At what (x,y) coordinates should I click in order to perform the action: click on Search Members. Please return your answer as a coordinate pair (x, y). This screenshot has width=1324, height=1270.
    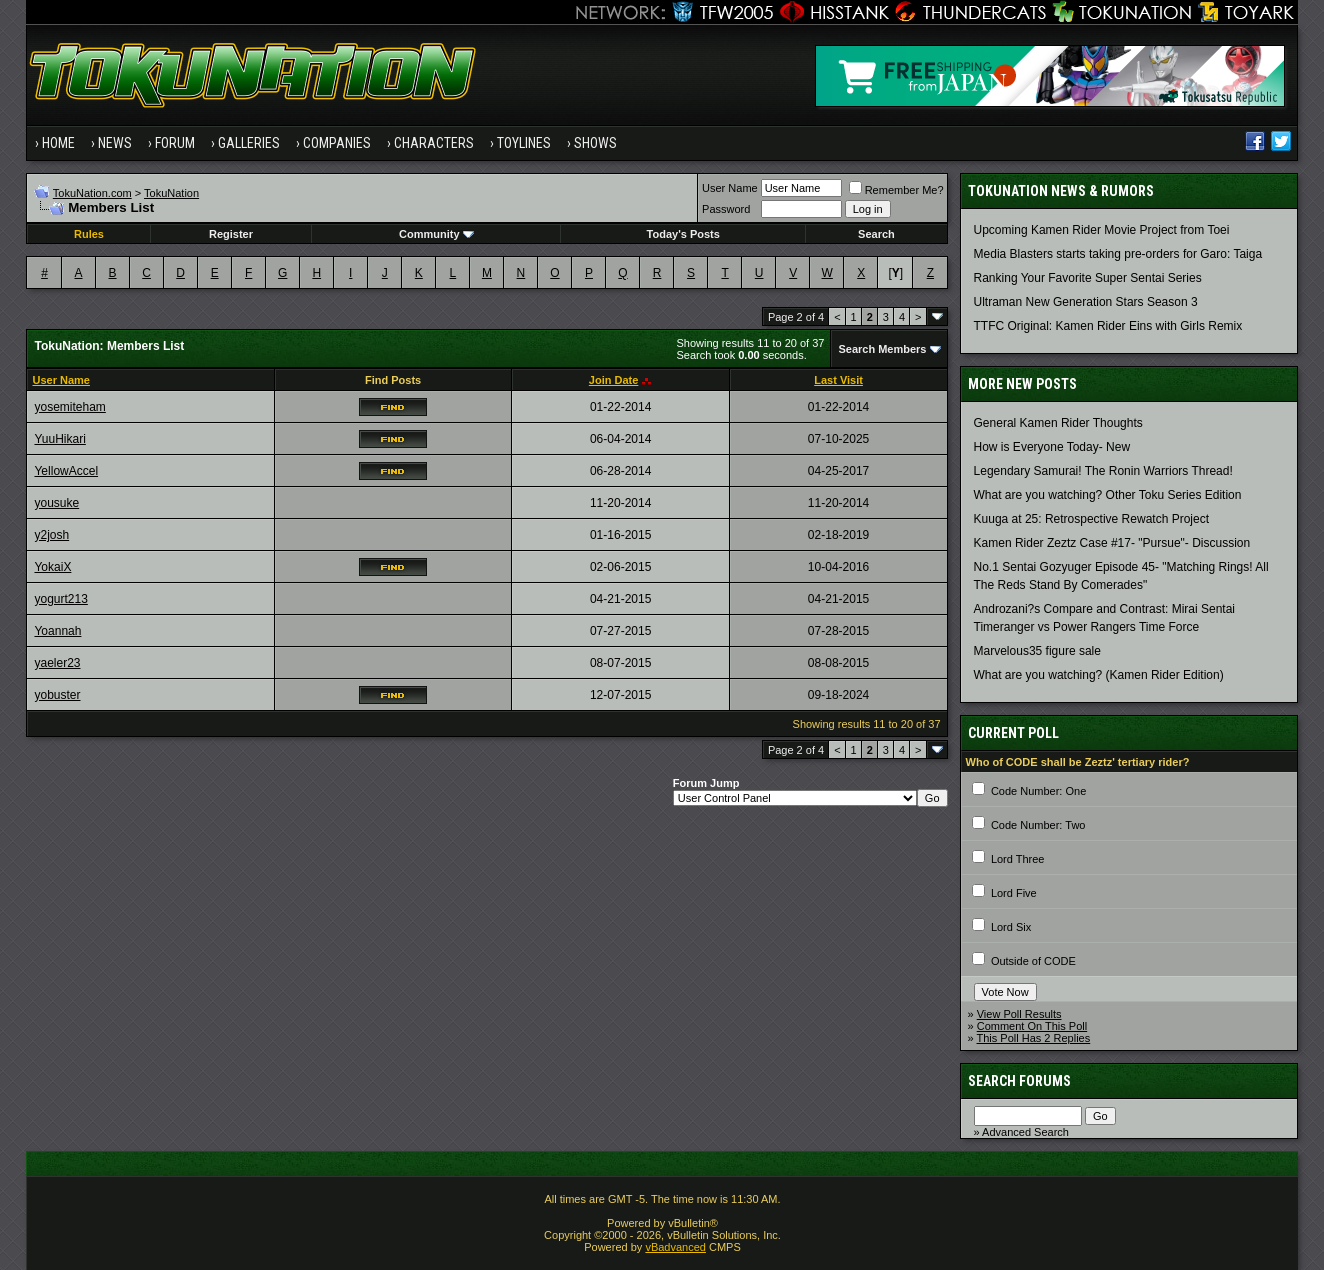
    Looking at the image, I should click on (882, 349).